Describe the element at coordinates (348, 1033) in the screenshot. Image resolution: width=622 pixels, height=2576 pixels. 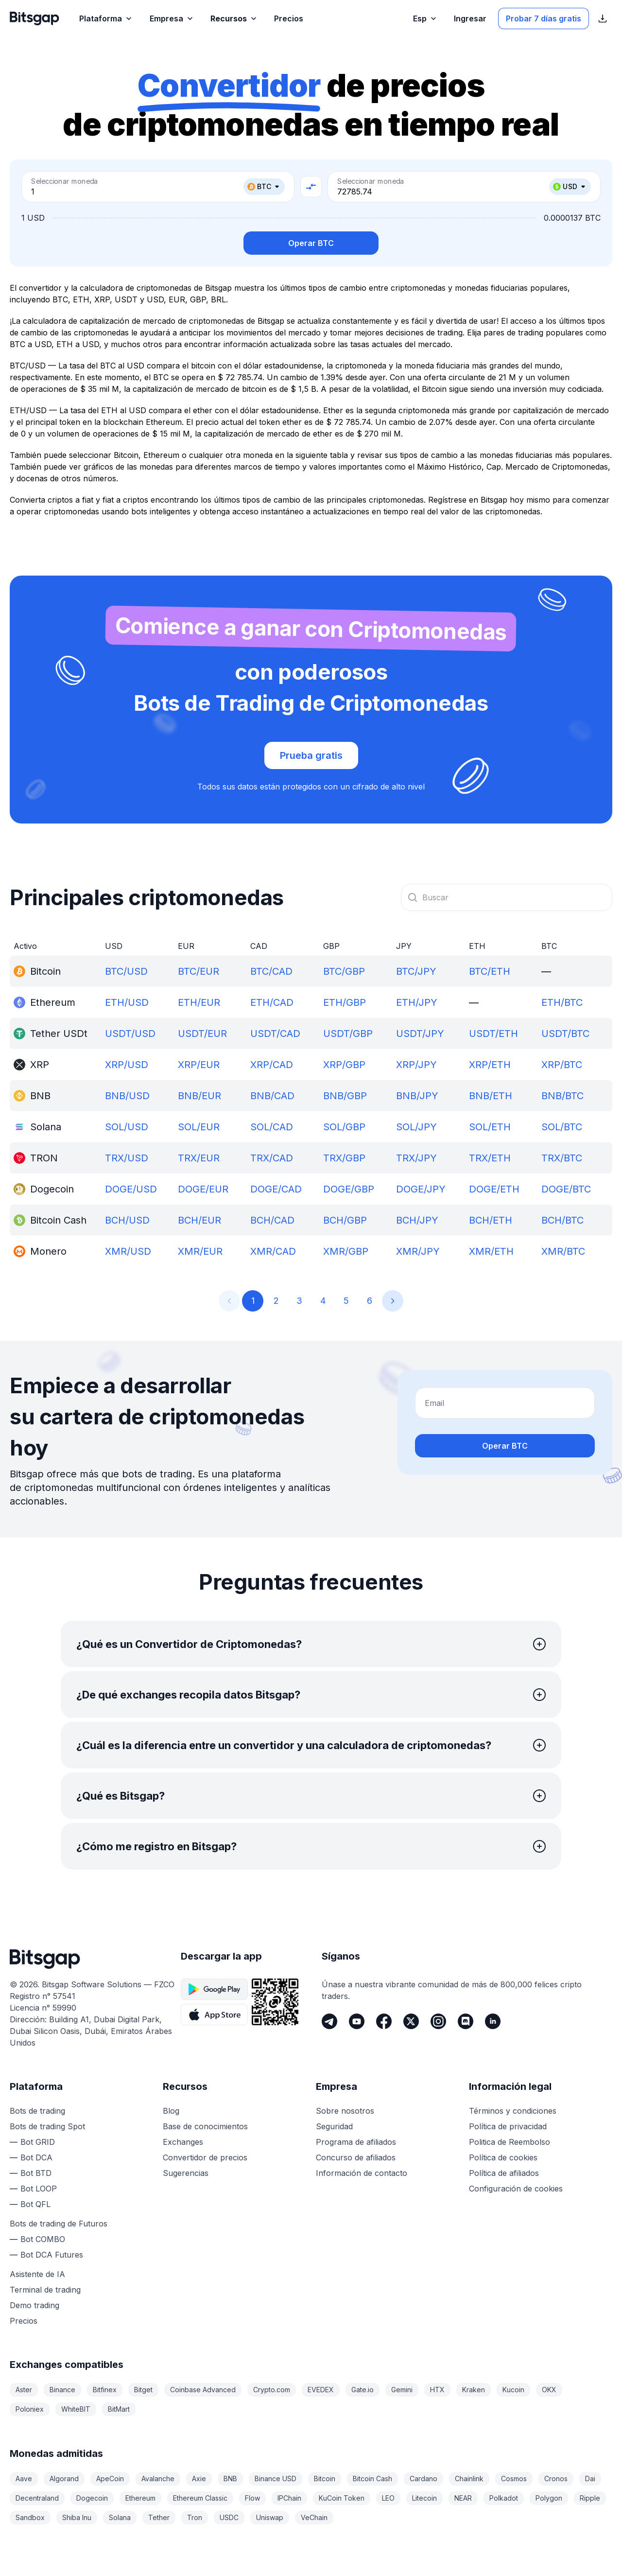
I see `USDT/GBP` at that location.